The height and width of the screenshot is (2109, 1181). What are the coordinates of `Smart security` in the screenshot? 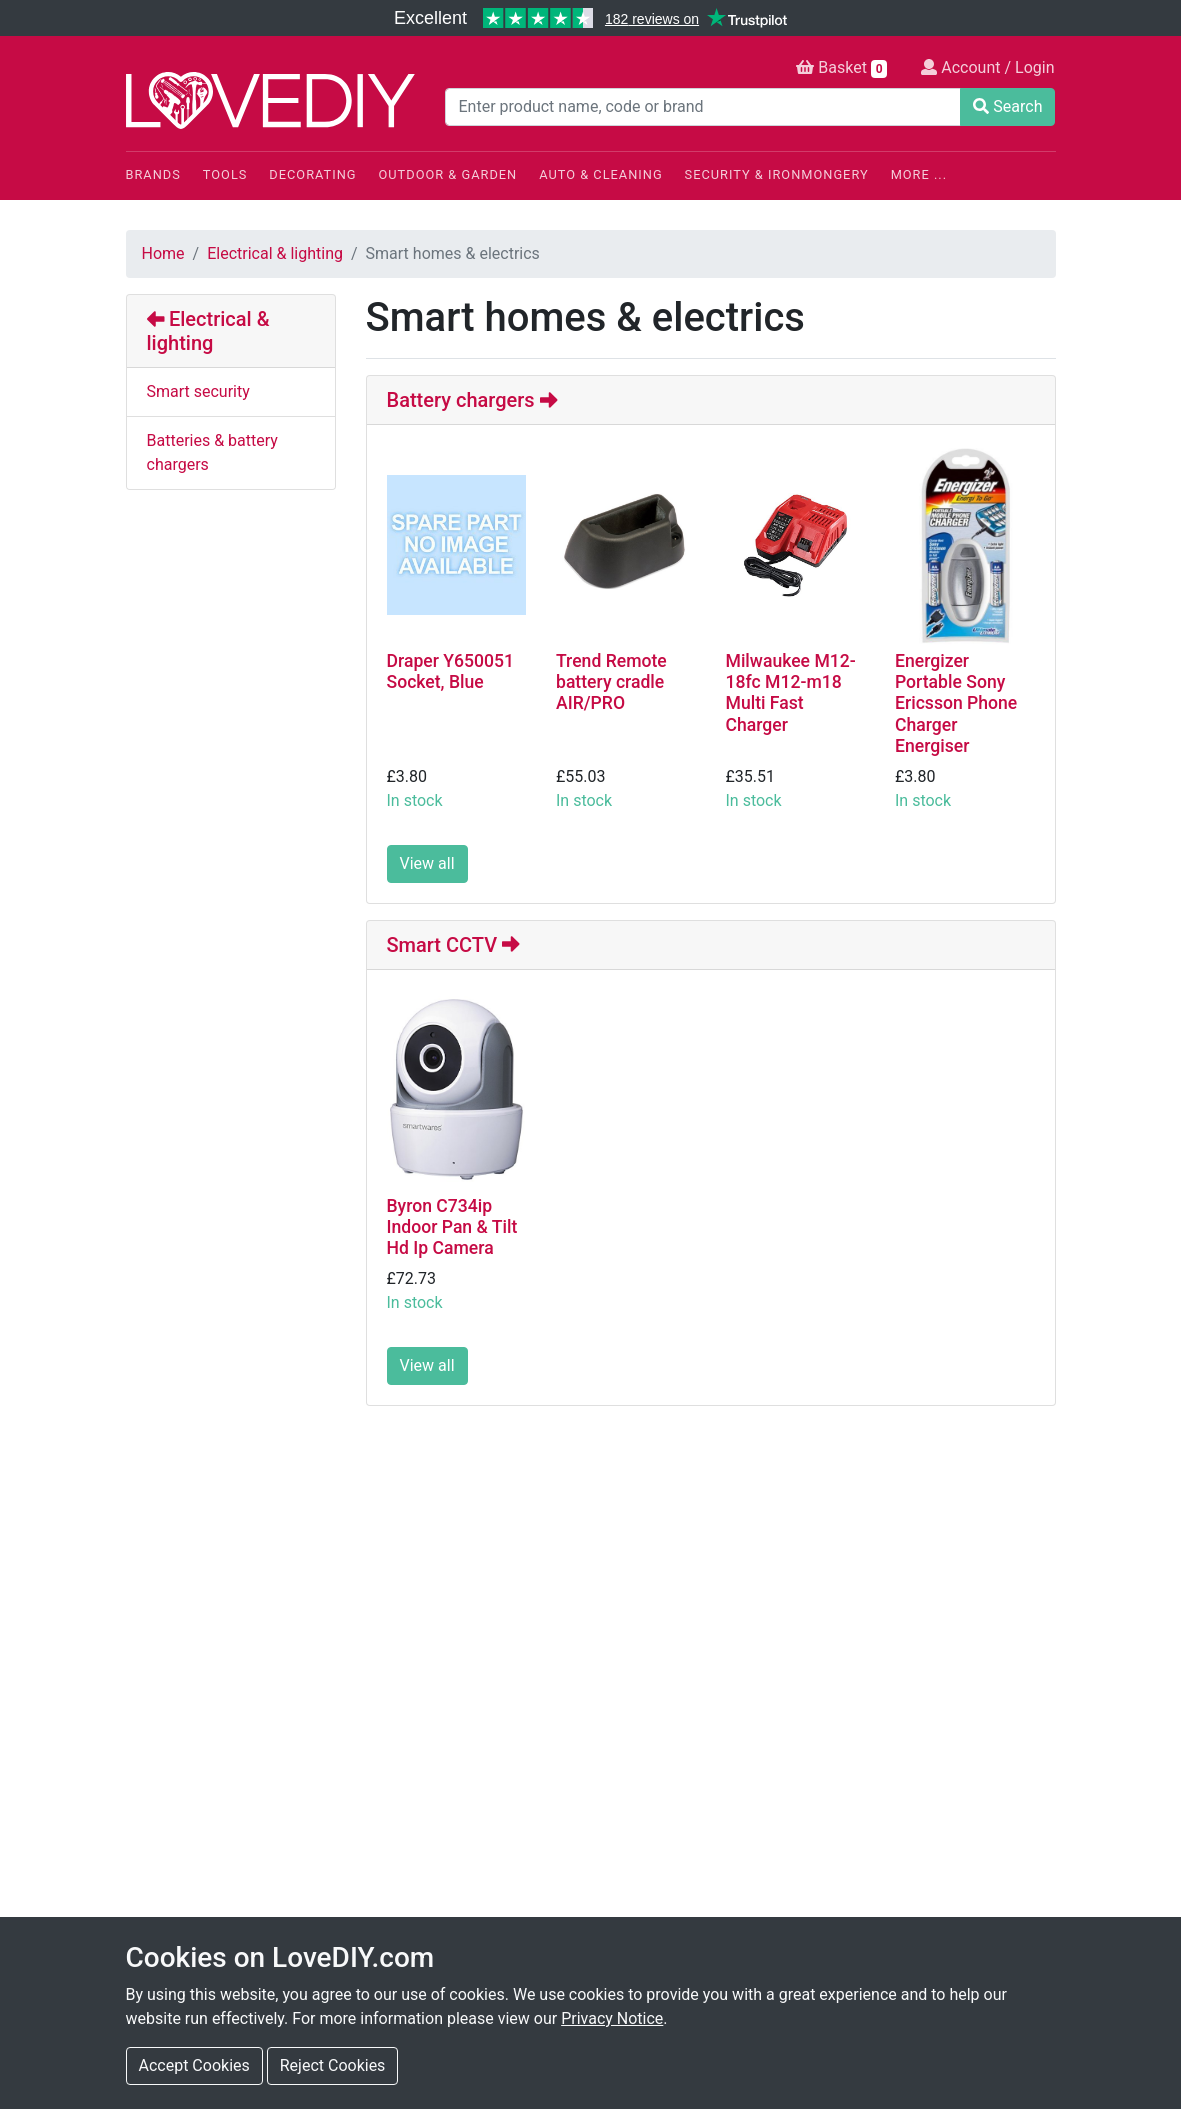 It's located at (198, 391).